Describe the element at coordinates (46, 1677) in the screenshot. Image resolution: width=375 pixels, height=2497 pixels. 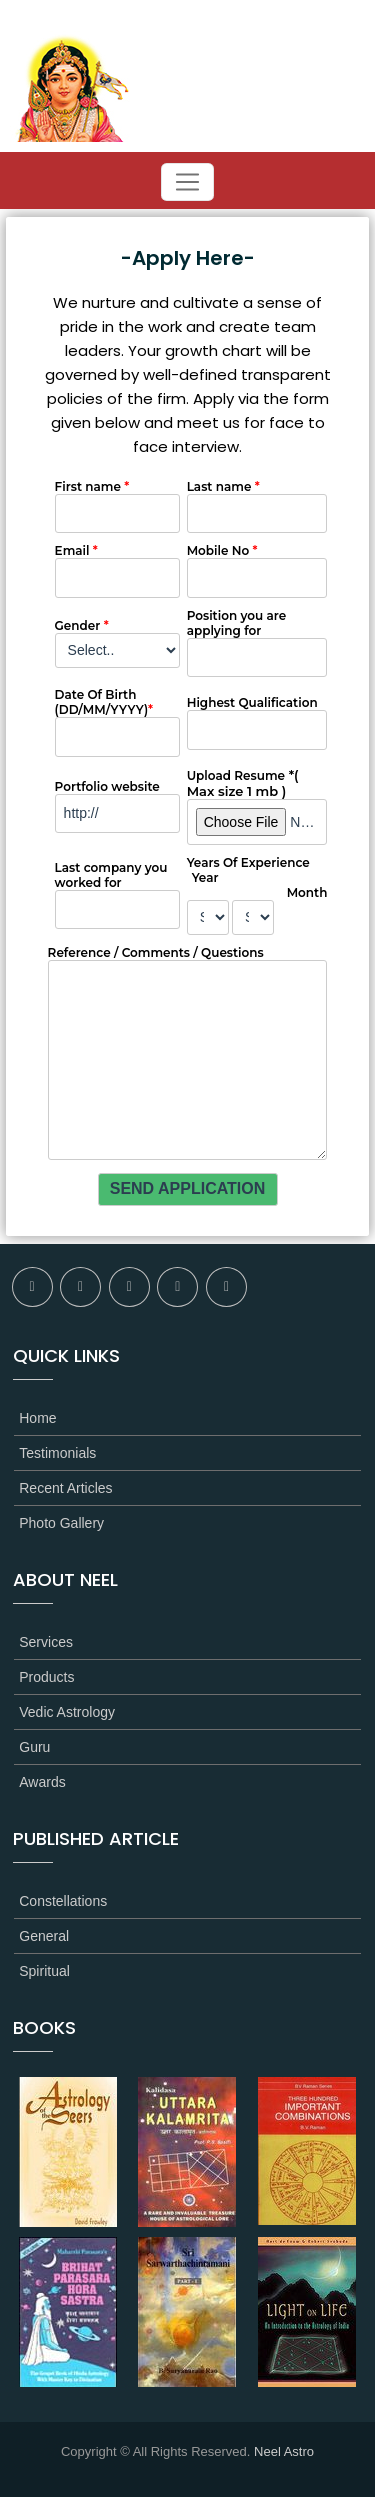
I see `Products` at that location.